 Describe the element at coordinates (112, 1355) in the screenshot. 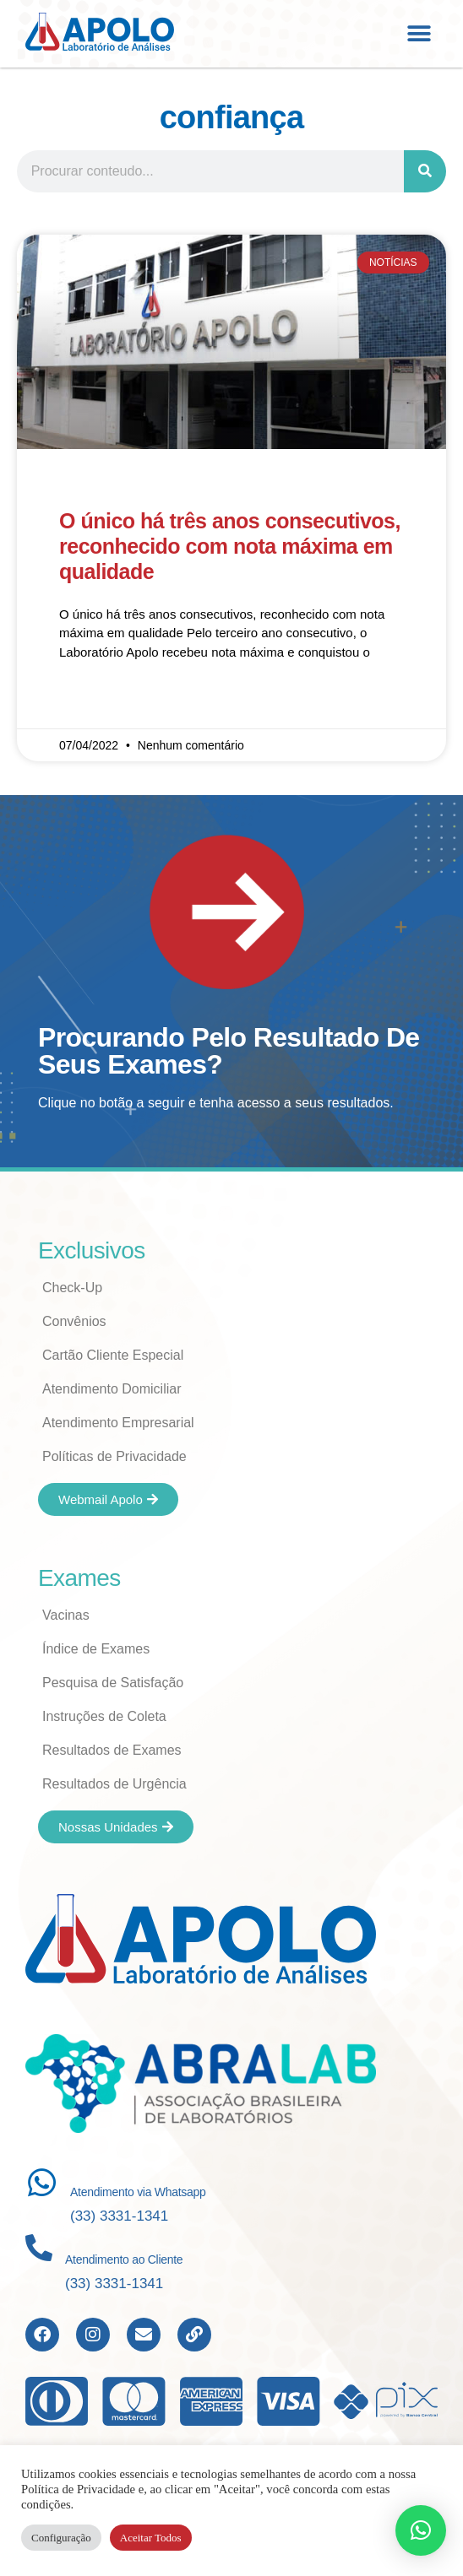

I see `Cartão Cliente Especial` at that location.